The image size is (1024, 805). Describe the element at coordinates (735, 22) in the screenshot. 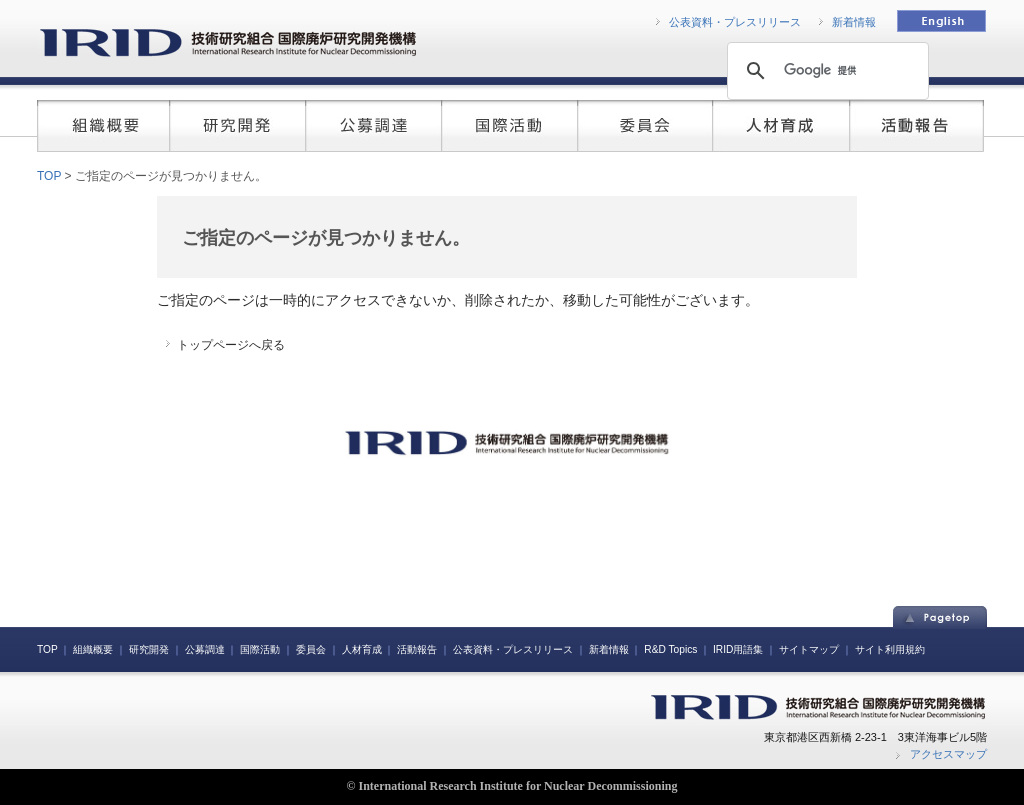

I see `公表資料・プレスリリース` at that location.